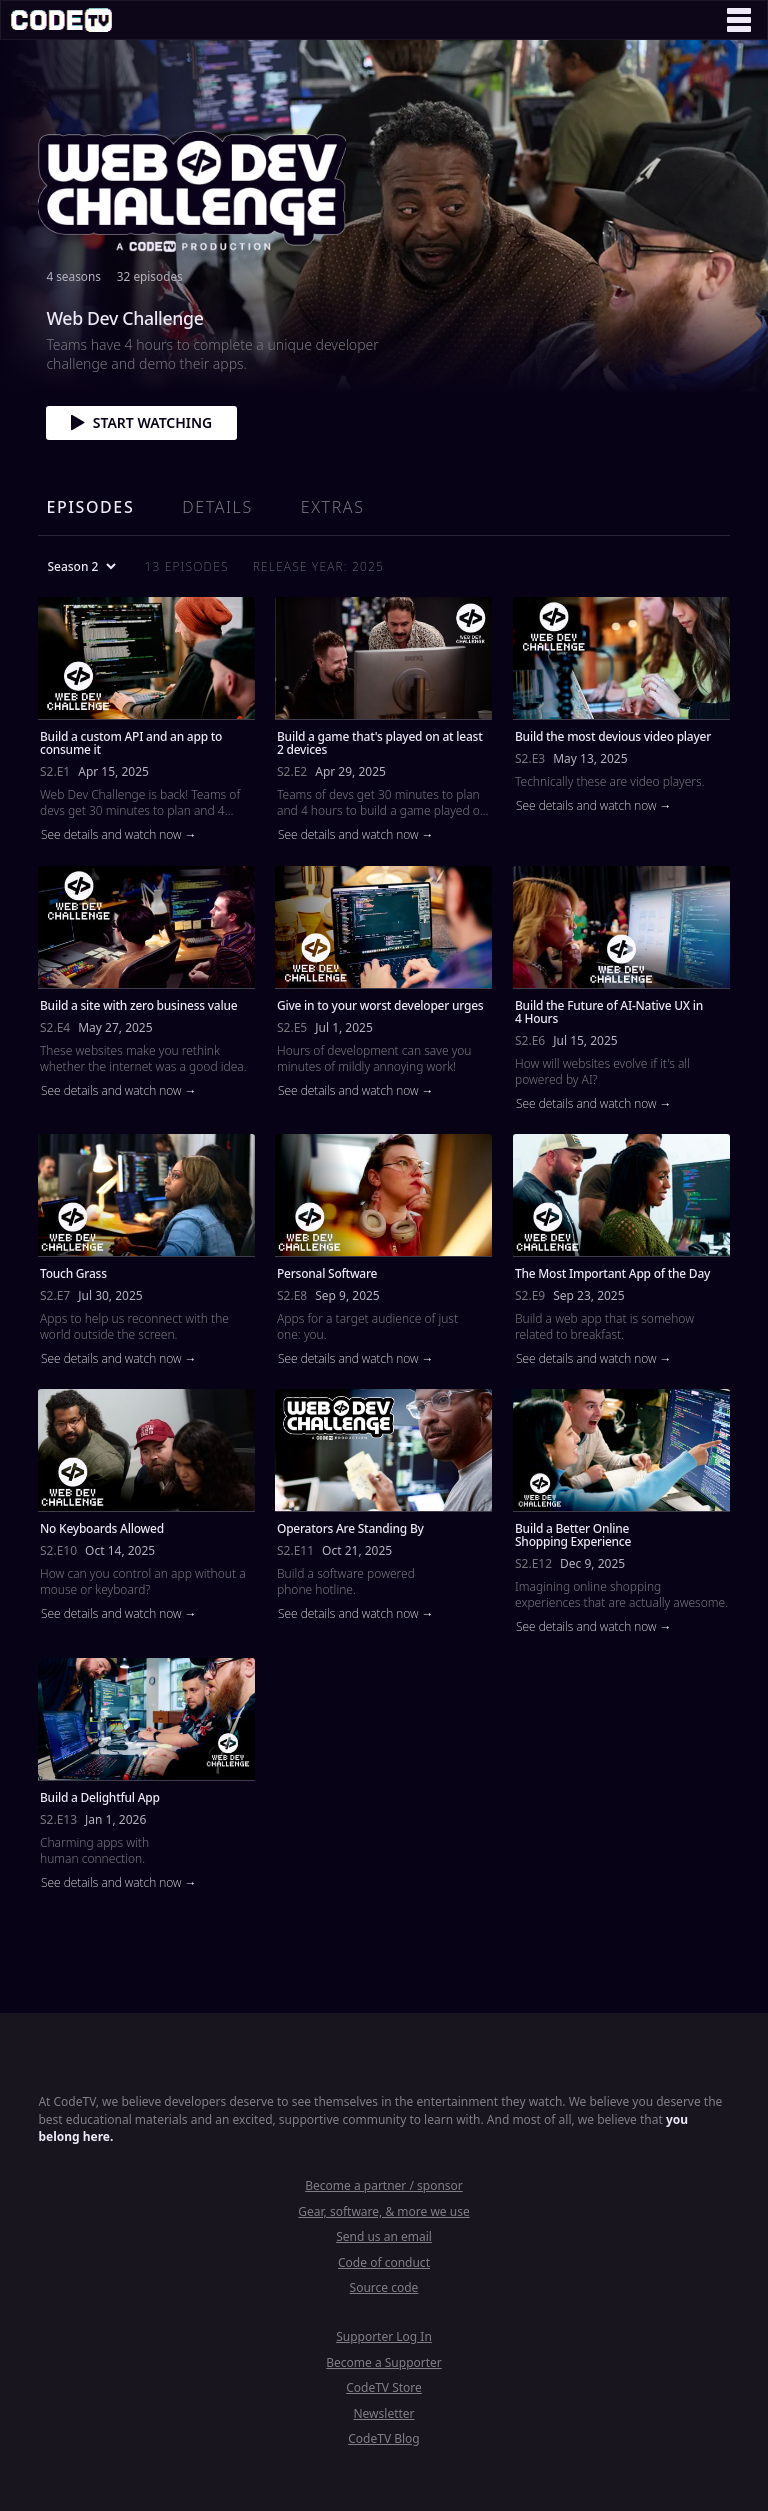 Image resolution: width=768 pixels, height=2511 pixels. I want to click on Send us an email, so click(384, 2236).